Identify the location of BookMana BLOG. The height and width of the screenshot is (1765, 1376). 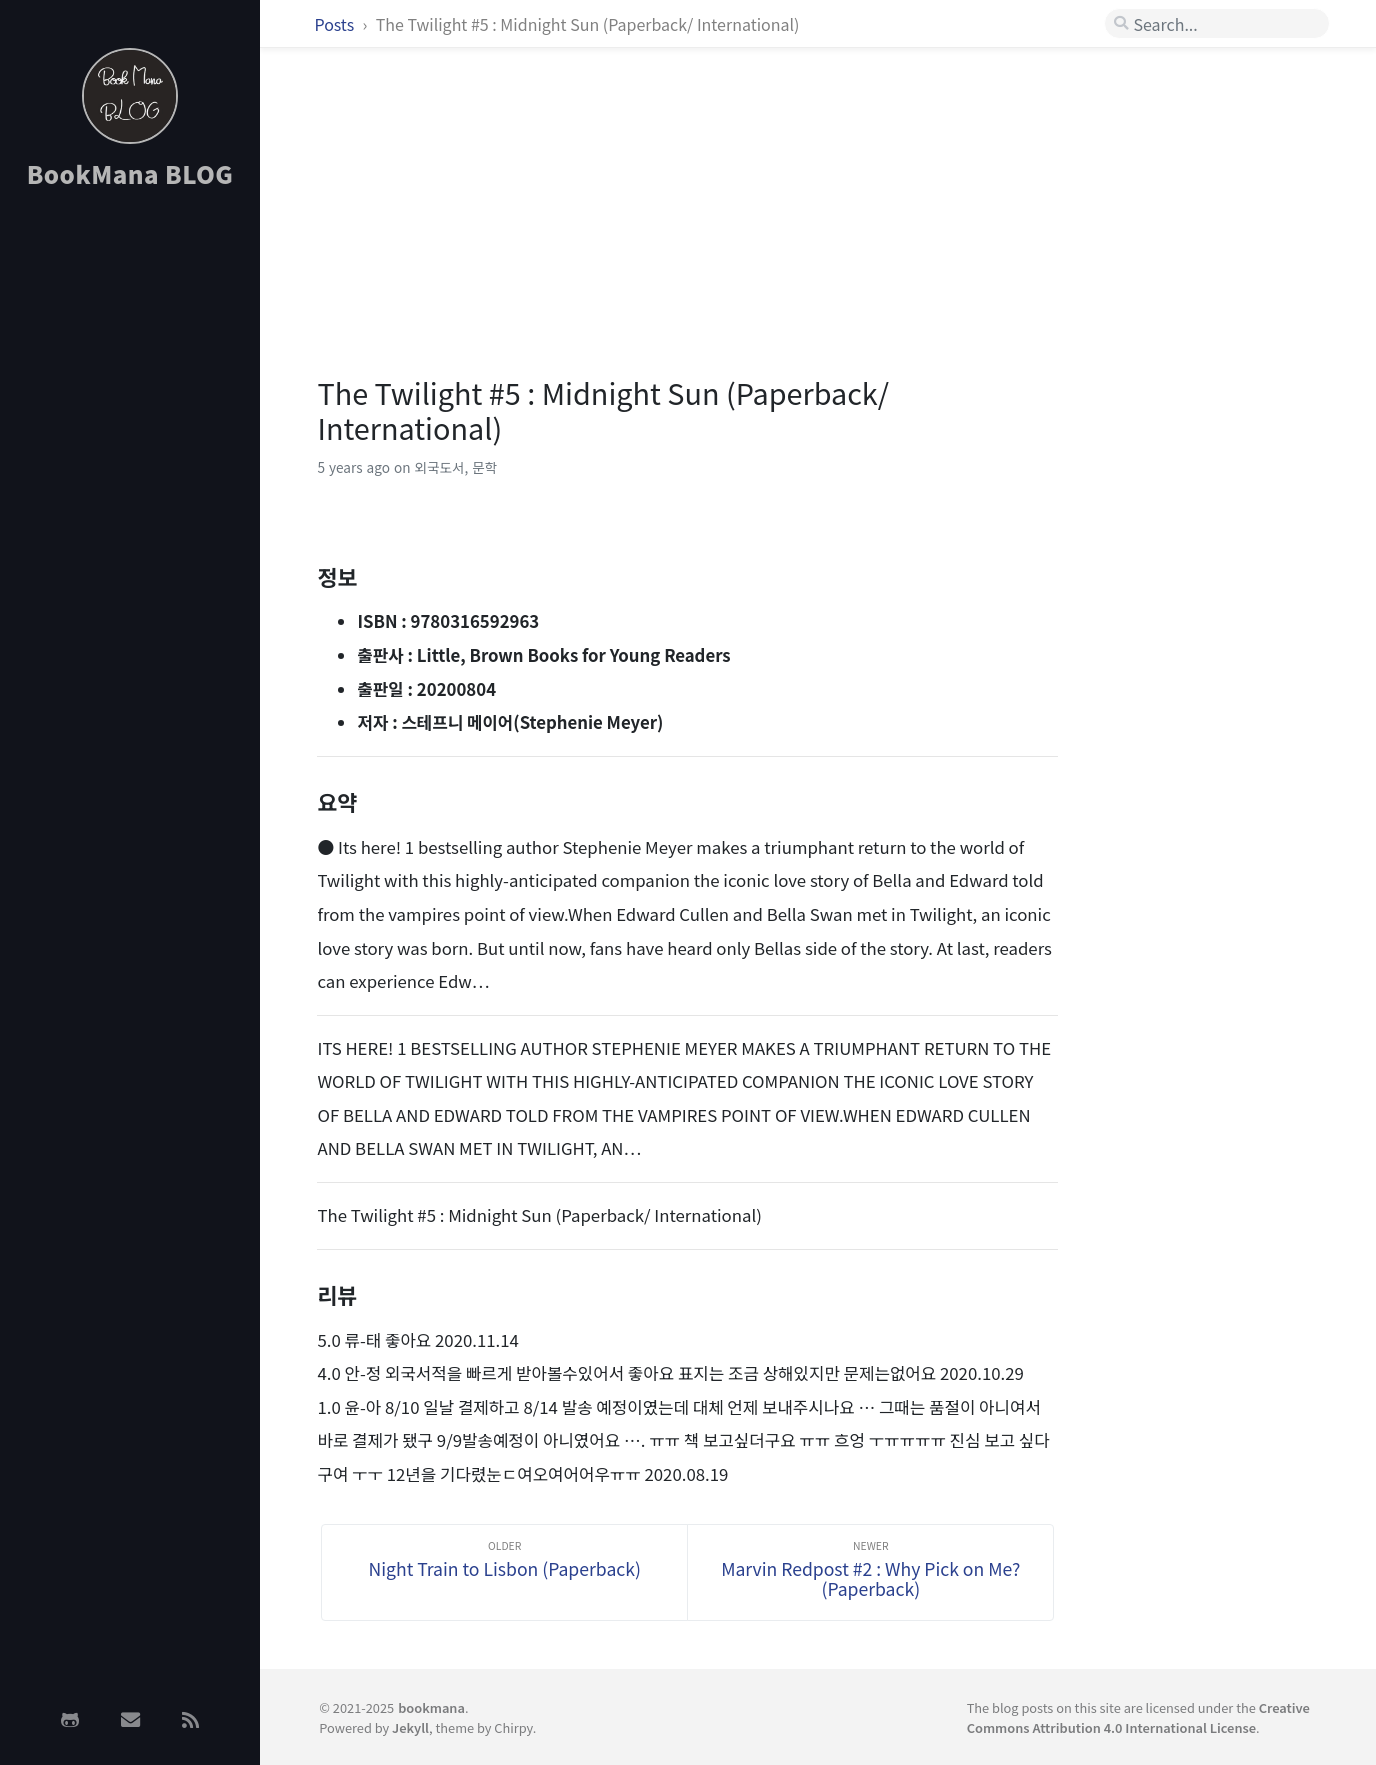
(130, 173).